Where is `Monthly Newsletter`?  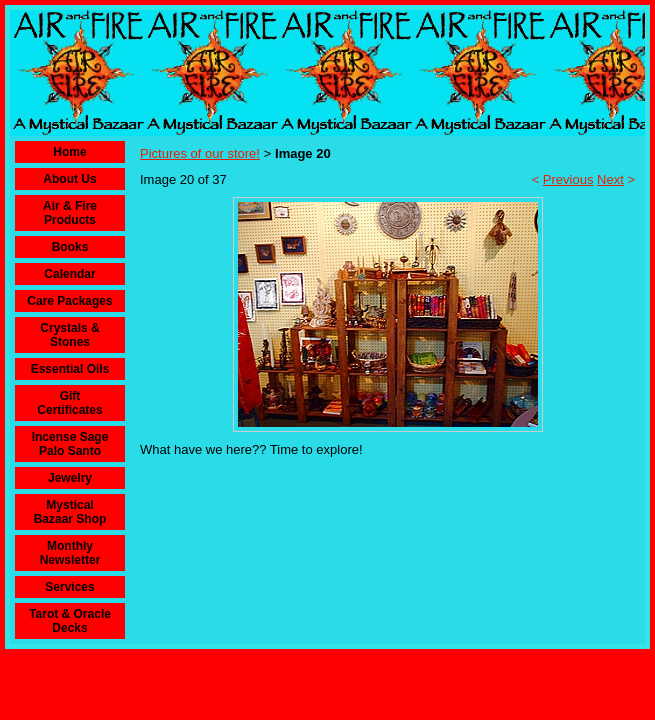
Monthly Newsletter is located at coordinates (70, 553).